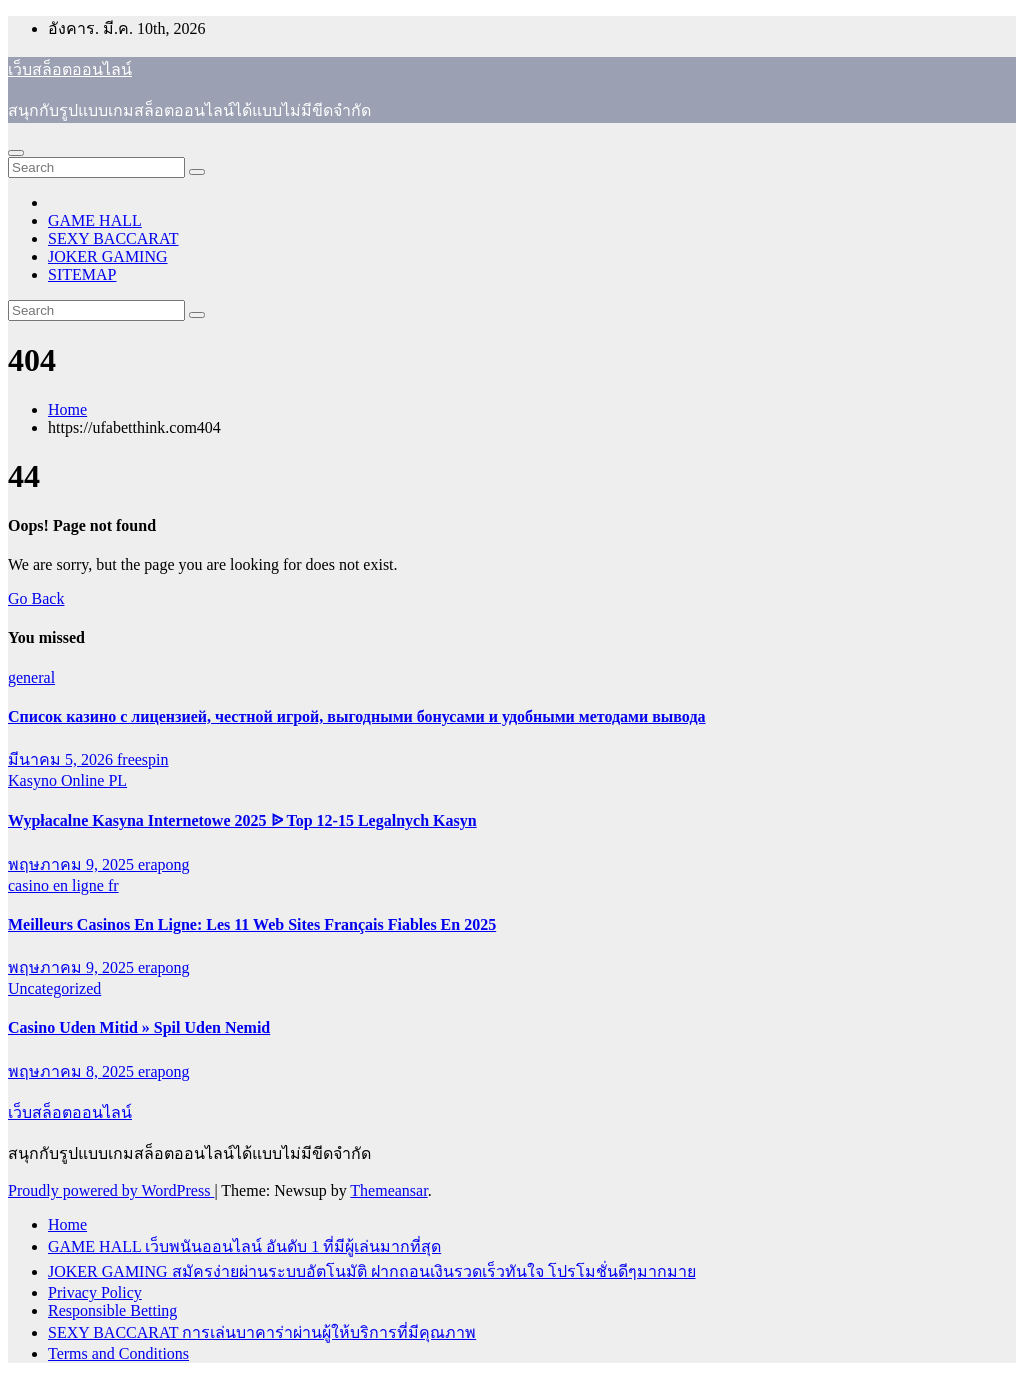 Image resolution: width=1024 pixels, height=1379 pixels. I want to click on JOKER GAMING สมัครง่ายผ่านระบบอัตโนมัติ ฝากถอนเงินรวดเร็วทันใจ โปรโมชั่นดีๆมากมาย, so click(372, 1271).